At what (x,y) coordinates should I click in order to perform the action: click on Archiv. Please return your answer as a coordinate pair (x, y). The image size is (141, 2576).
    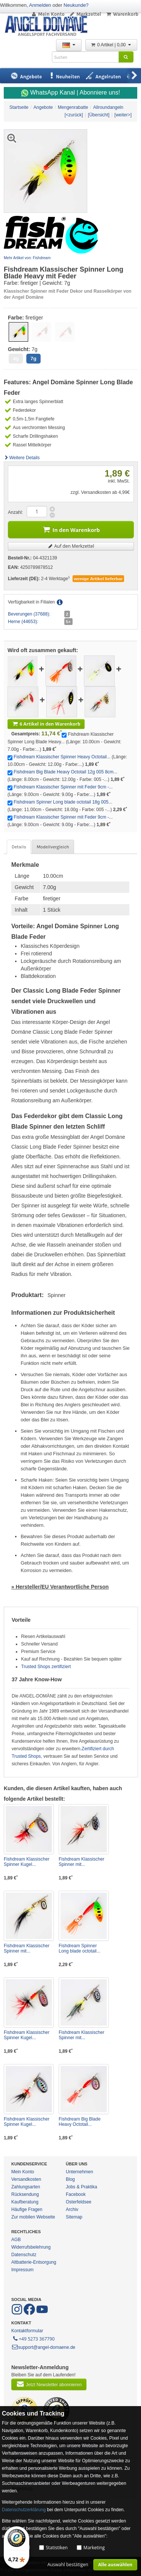
    Looking at the image, I should click on (72, 2209).